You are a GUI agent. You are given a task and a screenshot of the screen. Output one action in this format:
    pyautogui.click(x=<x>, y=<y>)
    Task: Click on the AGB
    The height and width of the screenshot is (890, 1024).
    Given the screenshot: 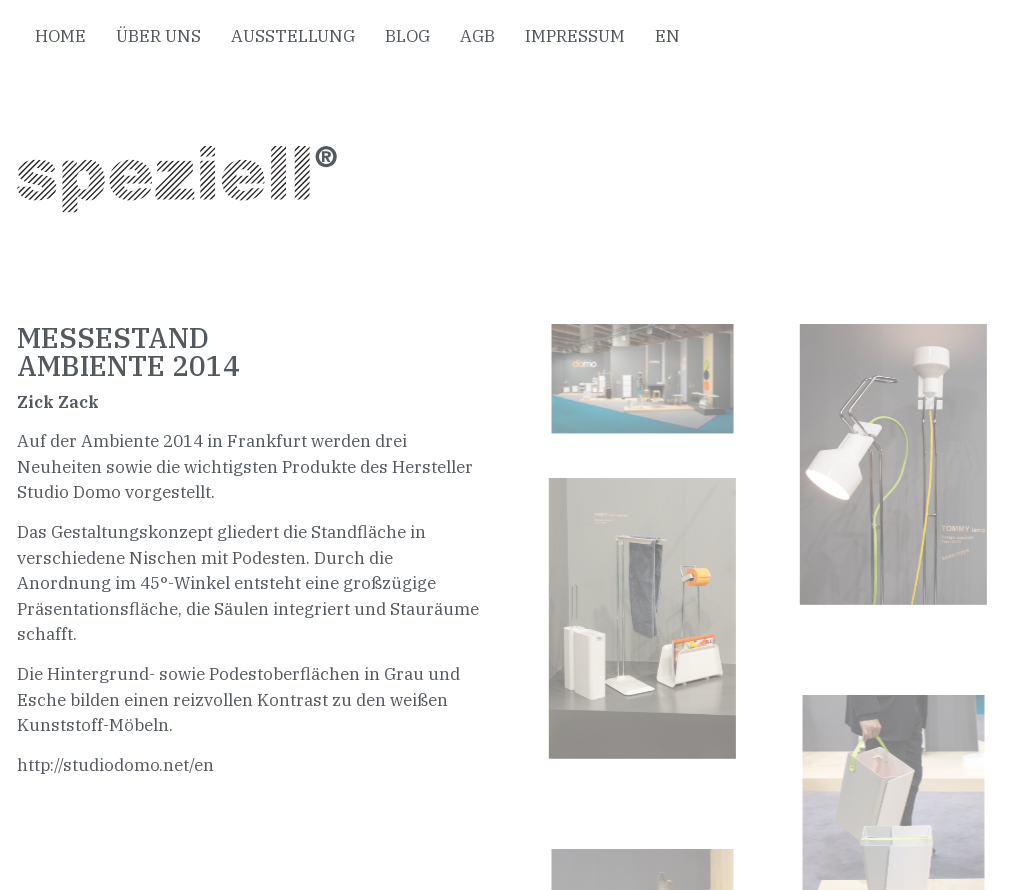 What is the action you would take?
    pyautogui.click(x=477, y=36)
    